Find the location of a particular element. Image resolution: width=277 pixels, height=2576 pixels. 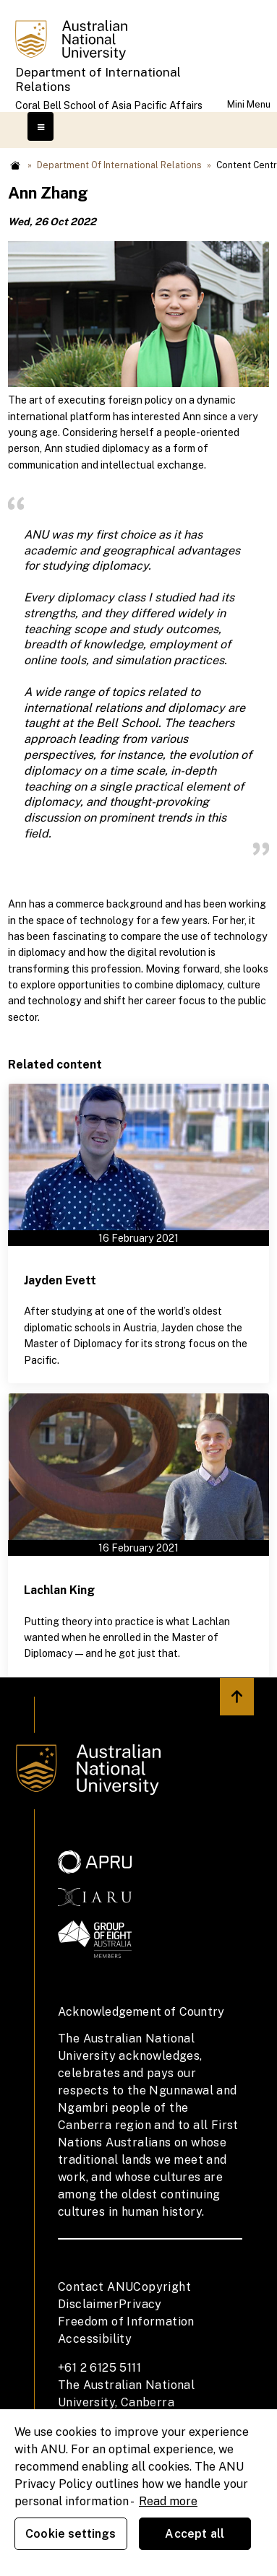

Disclaimer is located at coordinates (88, 2304).